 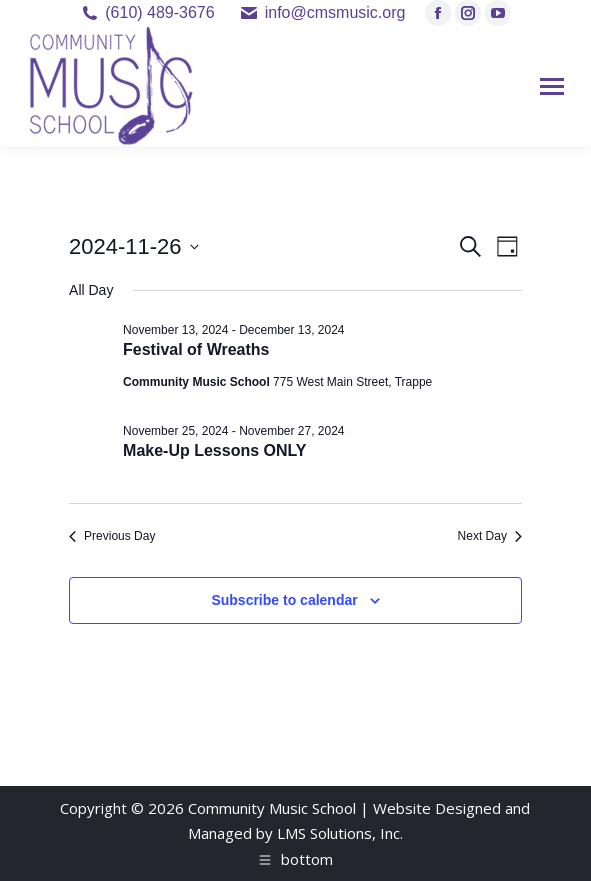 What do you see at coordinates (490, 536) in the screenshot?
I see `Next Day` at bounding box center [490, 536].